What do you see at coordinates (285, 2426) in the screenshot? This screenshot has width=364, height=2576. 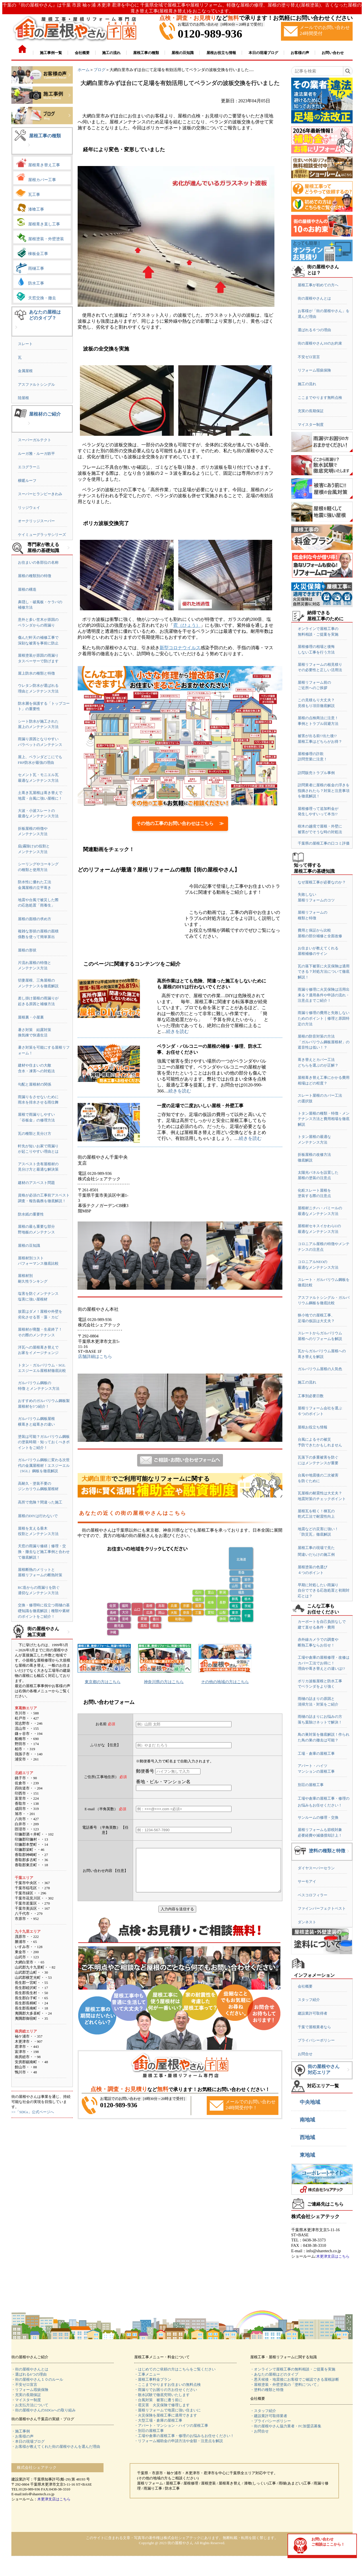 I see `・街の屋根やさん協力業者・FC加盟店募集` at bounding box center [285, 2426].